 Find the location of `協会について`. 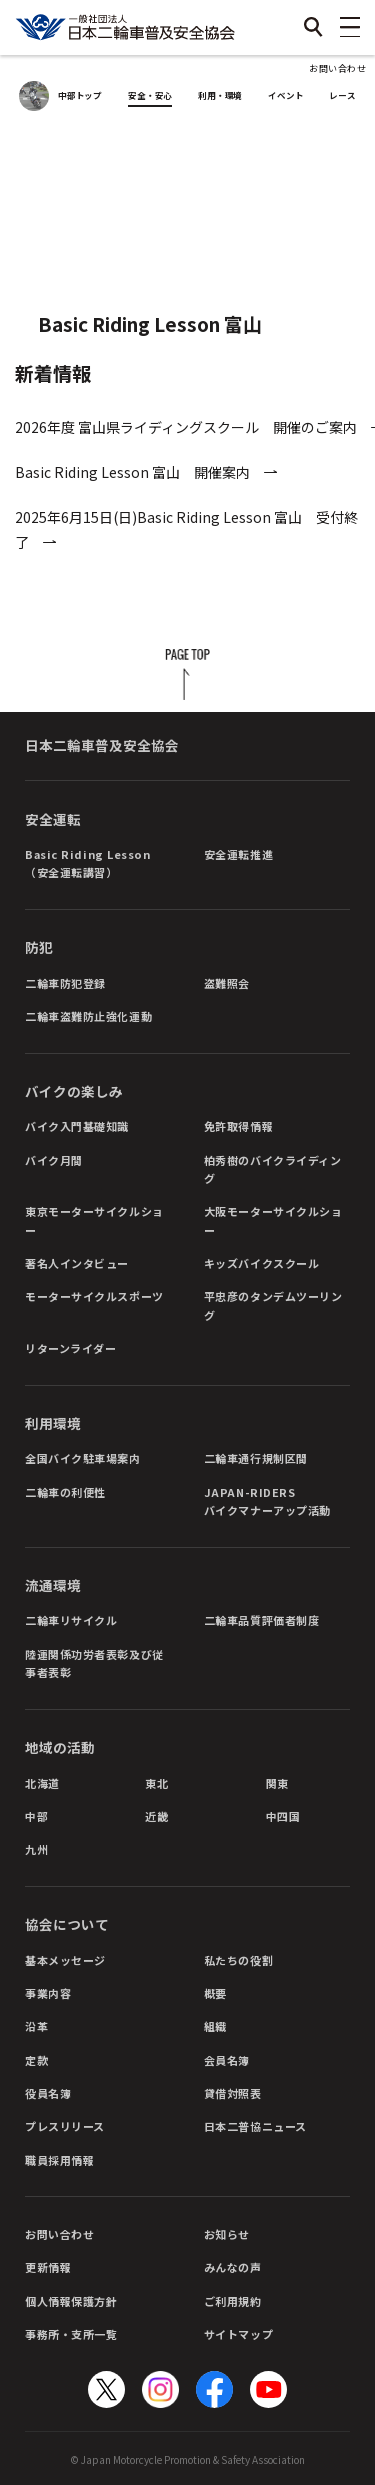

協会について is located at coordinates (67, 1924).